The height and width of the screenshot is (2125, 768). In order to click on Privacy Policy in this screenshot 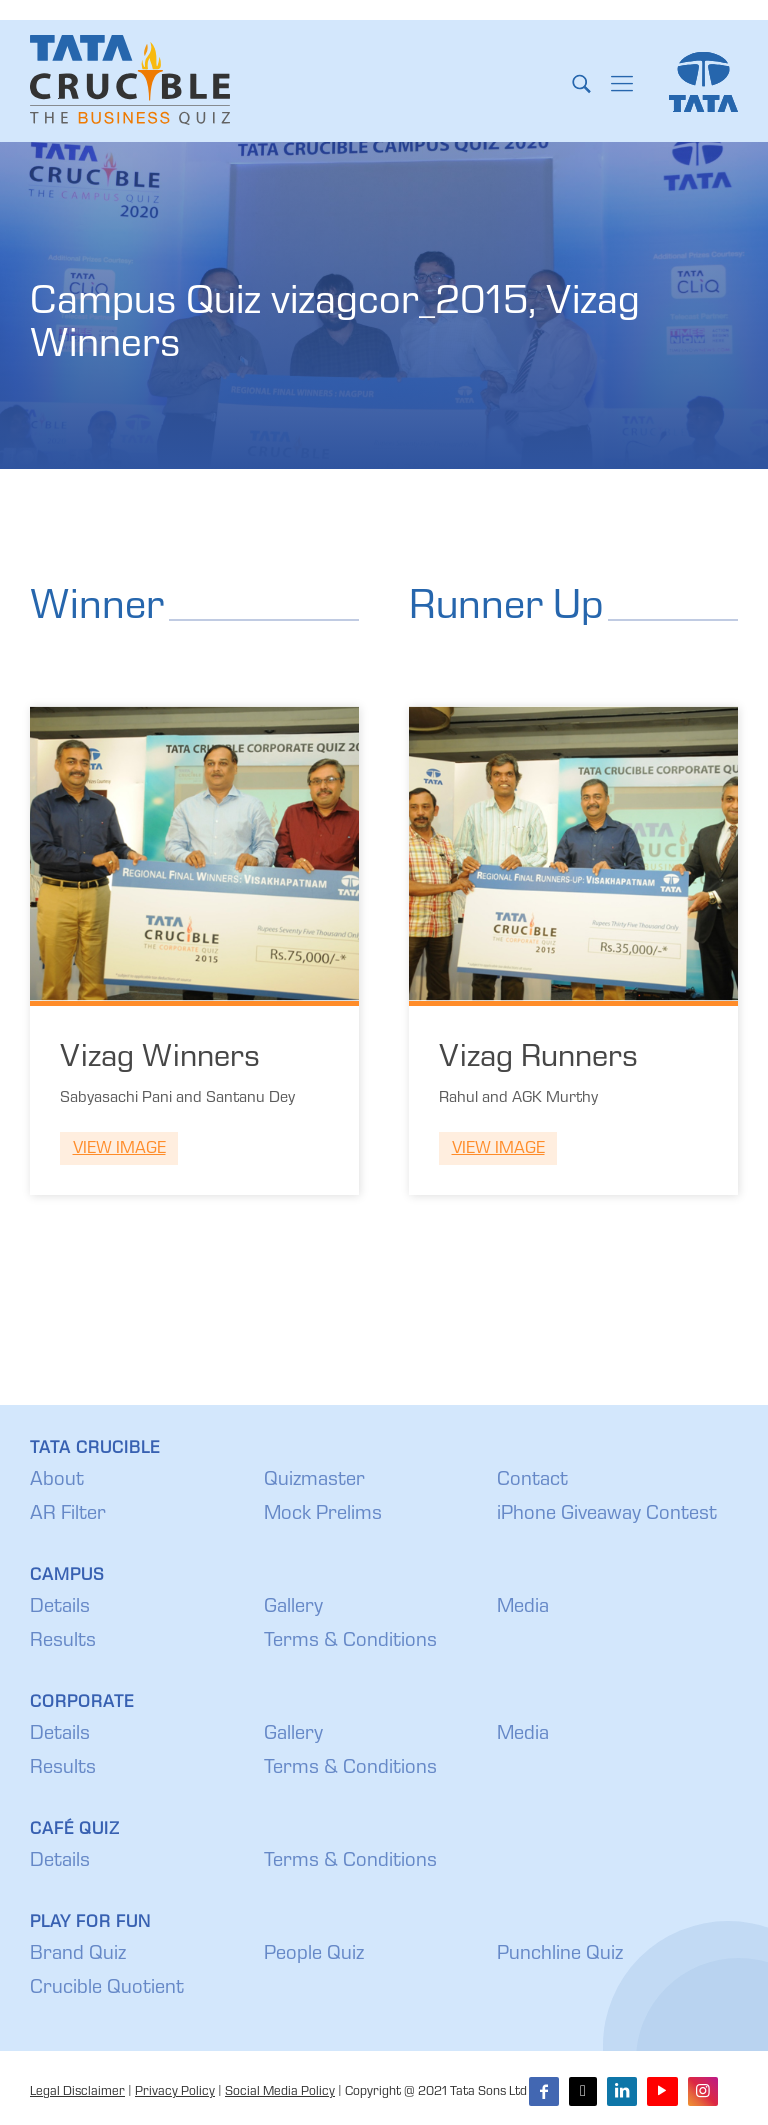, I will do `click(175, 2092)`.